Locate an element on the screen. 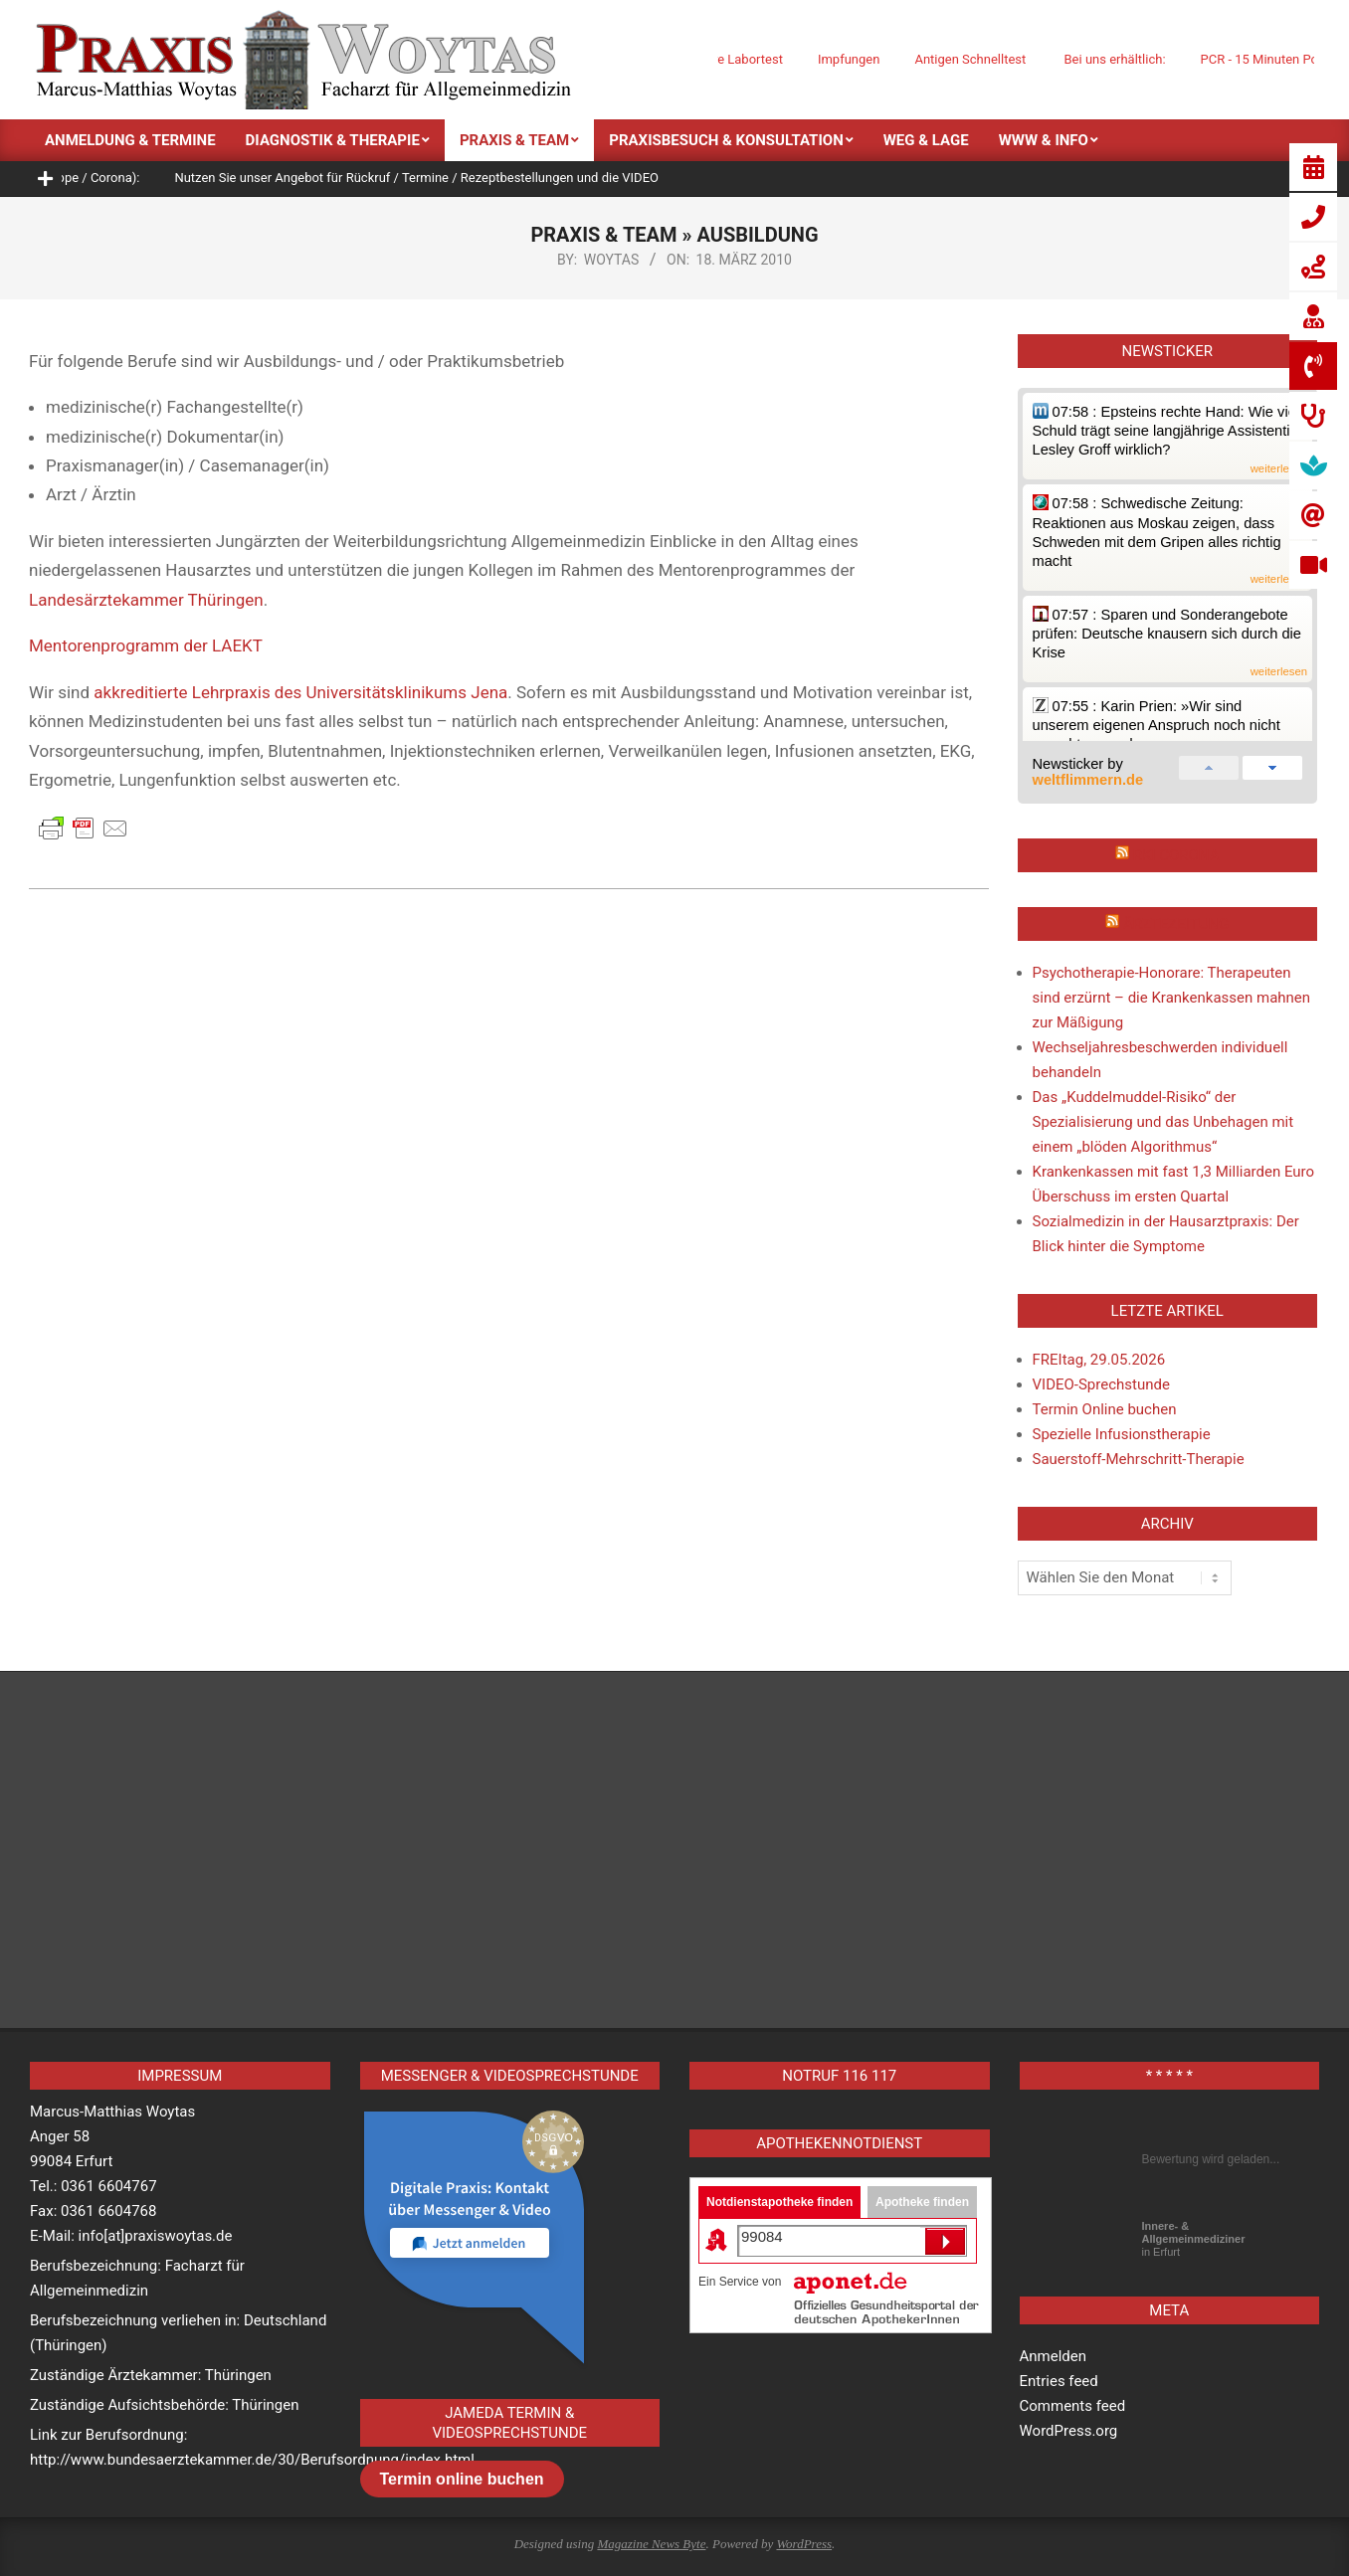 The height and width of the screenshot is (2576, 1349). Termin online buchen is located at coordinates (462, 2479).